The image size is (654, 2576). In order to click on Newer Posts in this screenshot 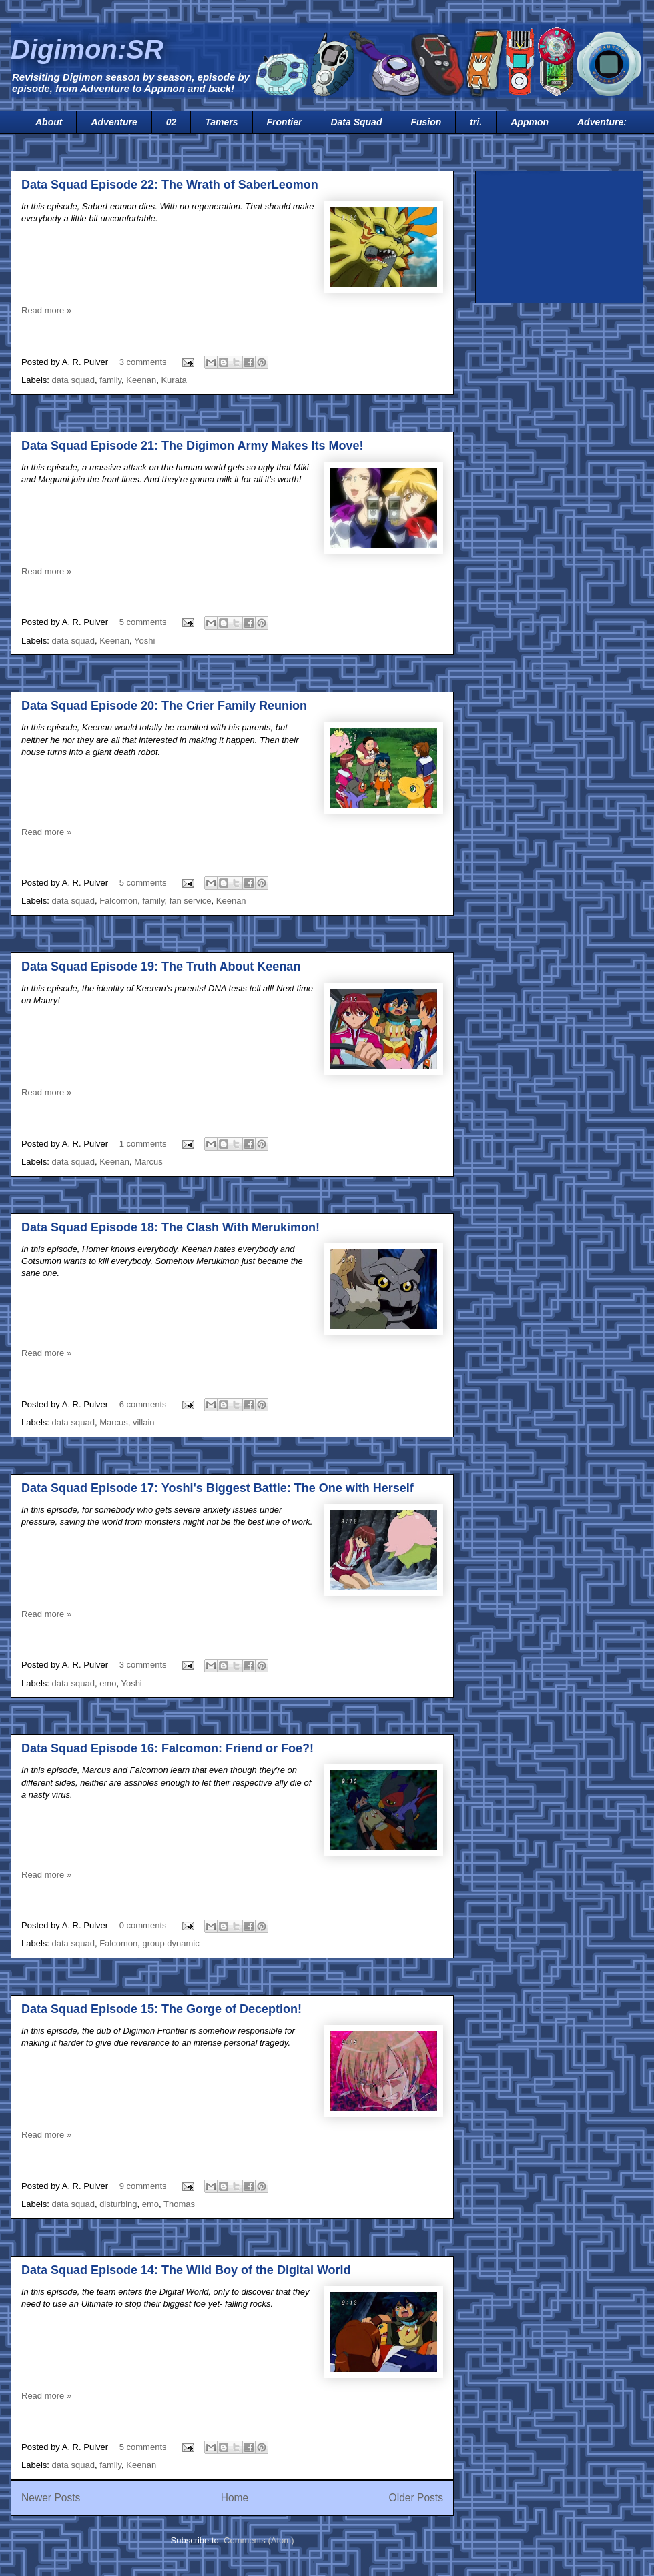, I will do `click(50, 2497)`.